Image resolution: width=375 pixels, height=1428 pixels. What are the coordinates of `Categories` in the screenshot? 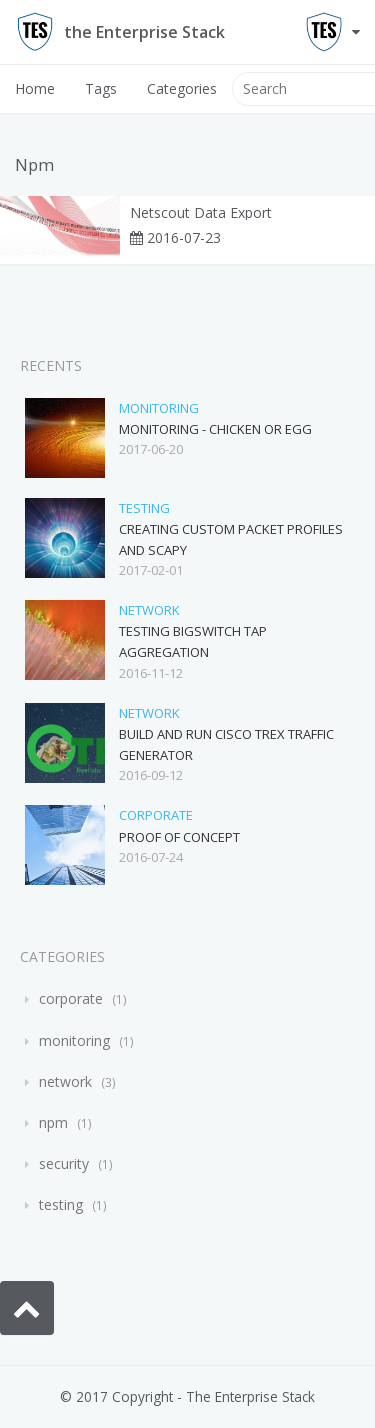 It's located at (182, 88).